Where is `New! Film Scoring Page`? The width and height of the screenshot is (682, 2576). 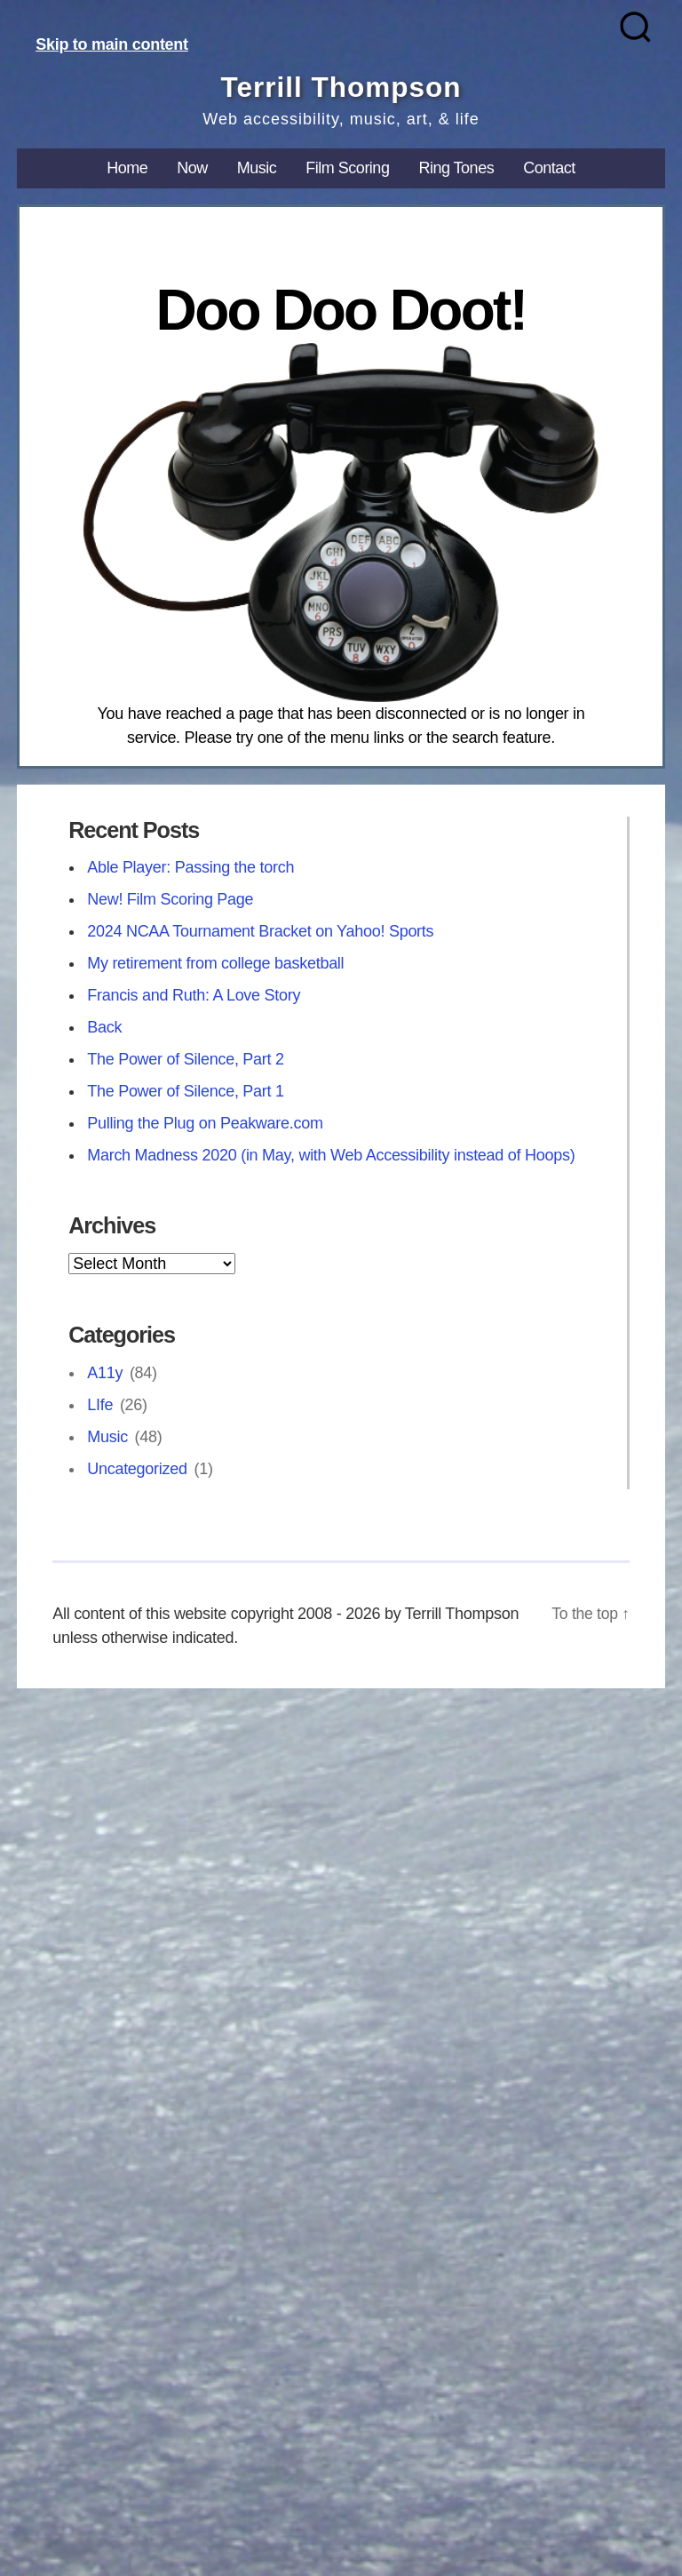
New! Film Scoring Page is located at coordinates (170, 899).